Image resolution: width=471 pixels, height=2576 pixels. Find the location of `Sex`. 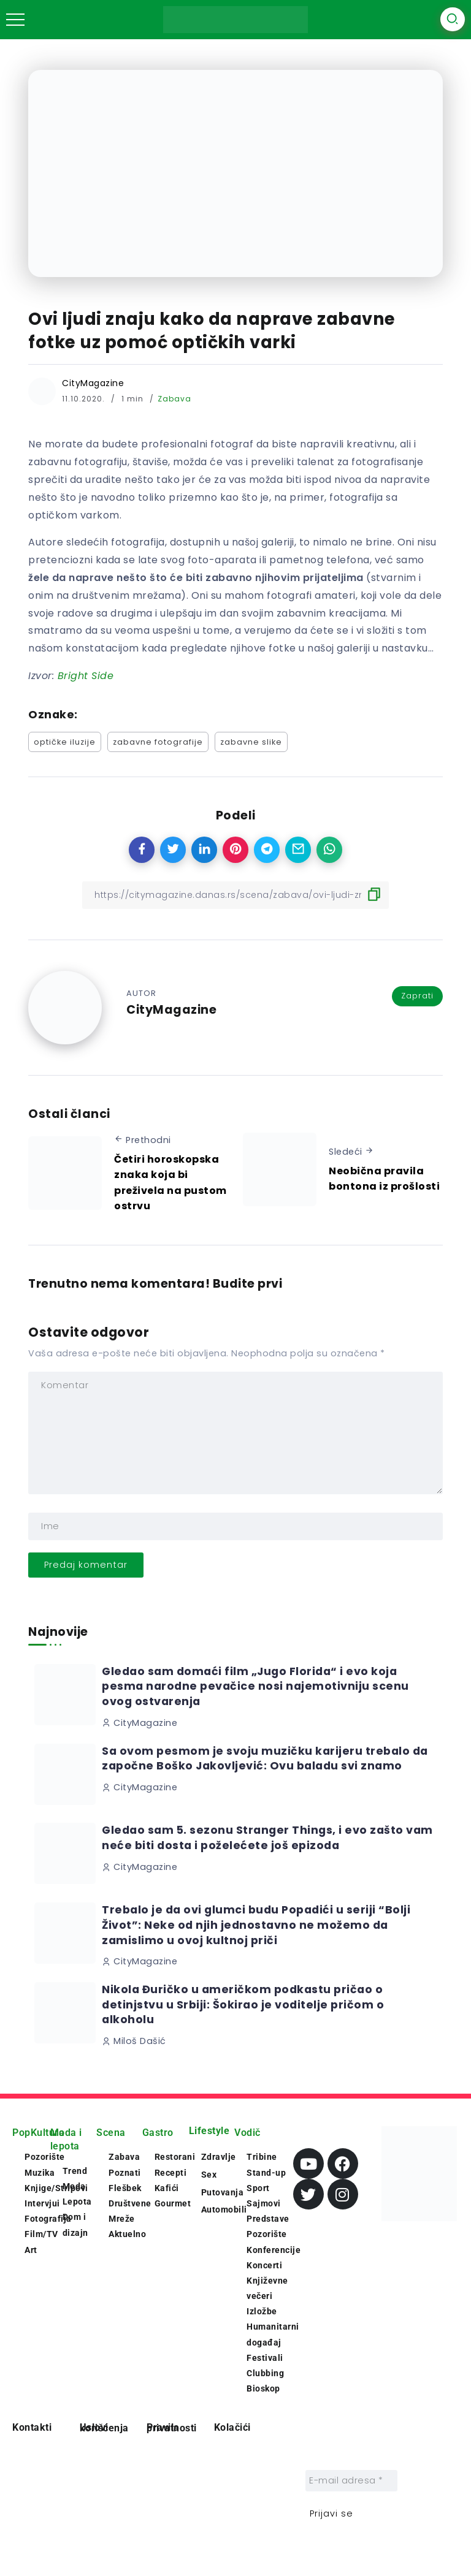

Sex is located at coordinates (209, 2174).